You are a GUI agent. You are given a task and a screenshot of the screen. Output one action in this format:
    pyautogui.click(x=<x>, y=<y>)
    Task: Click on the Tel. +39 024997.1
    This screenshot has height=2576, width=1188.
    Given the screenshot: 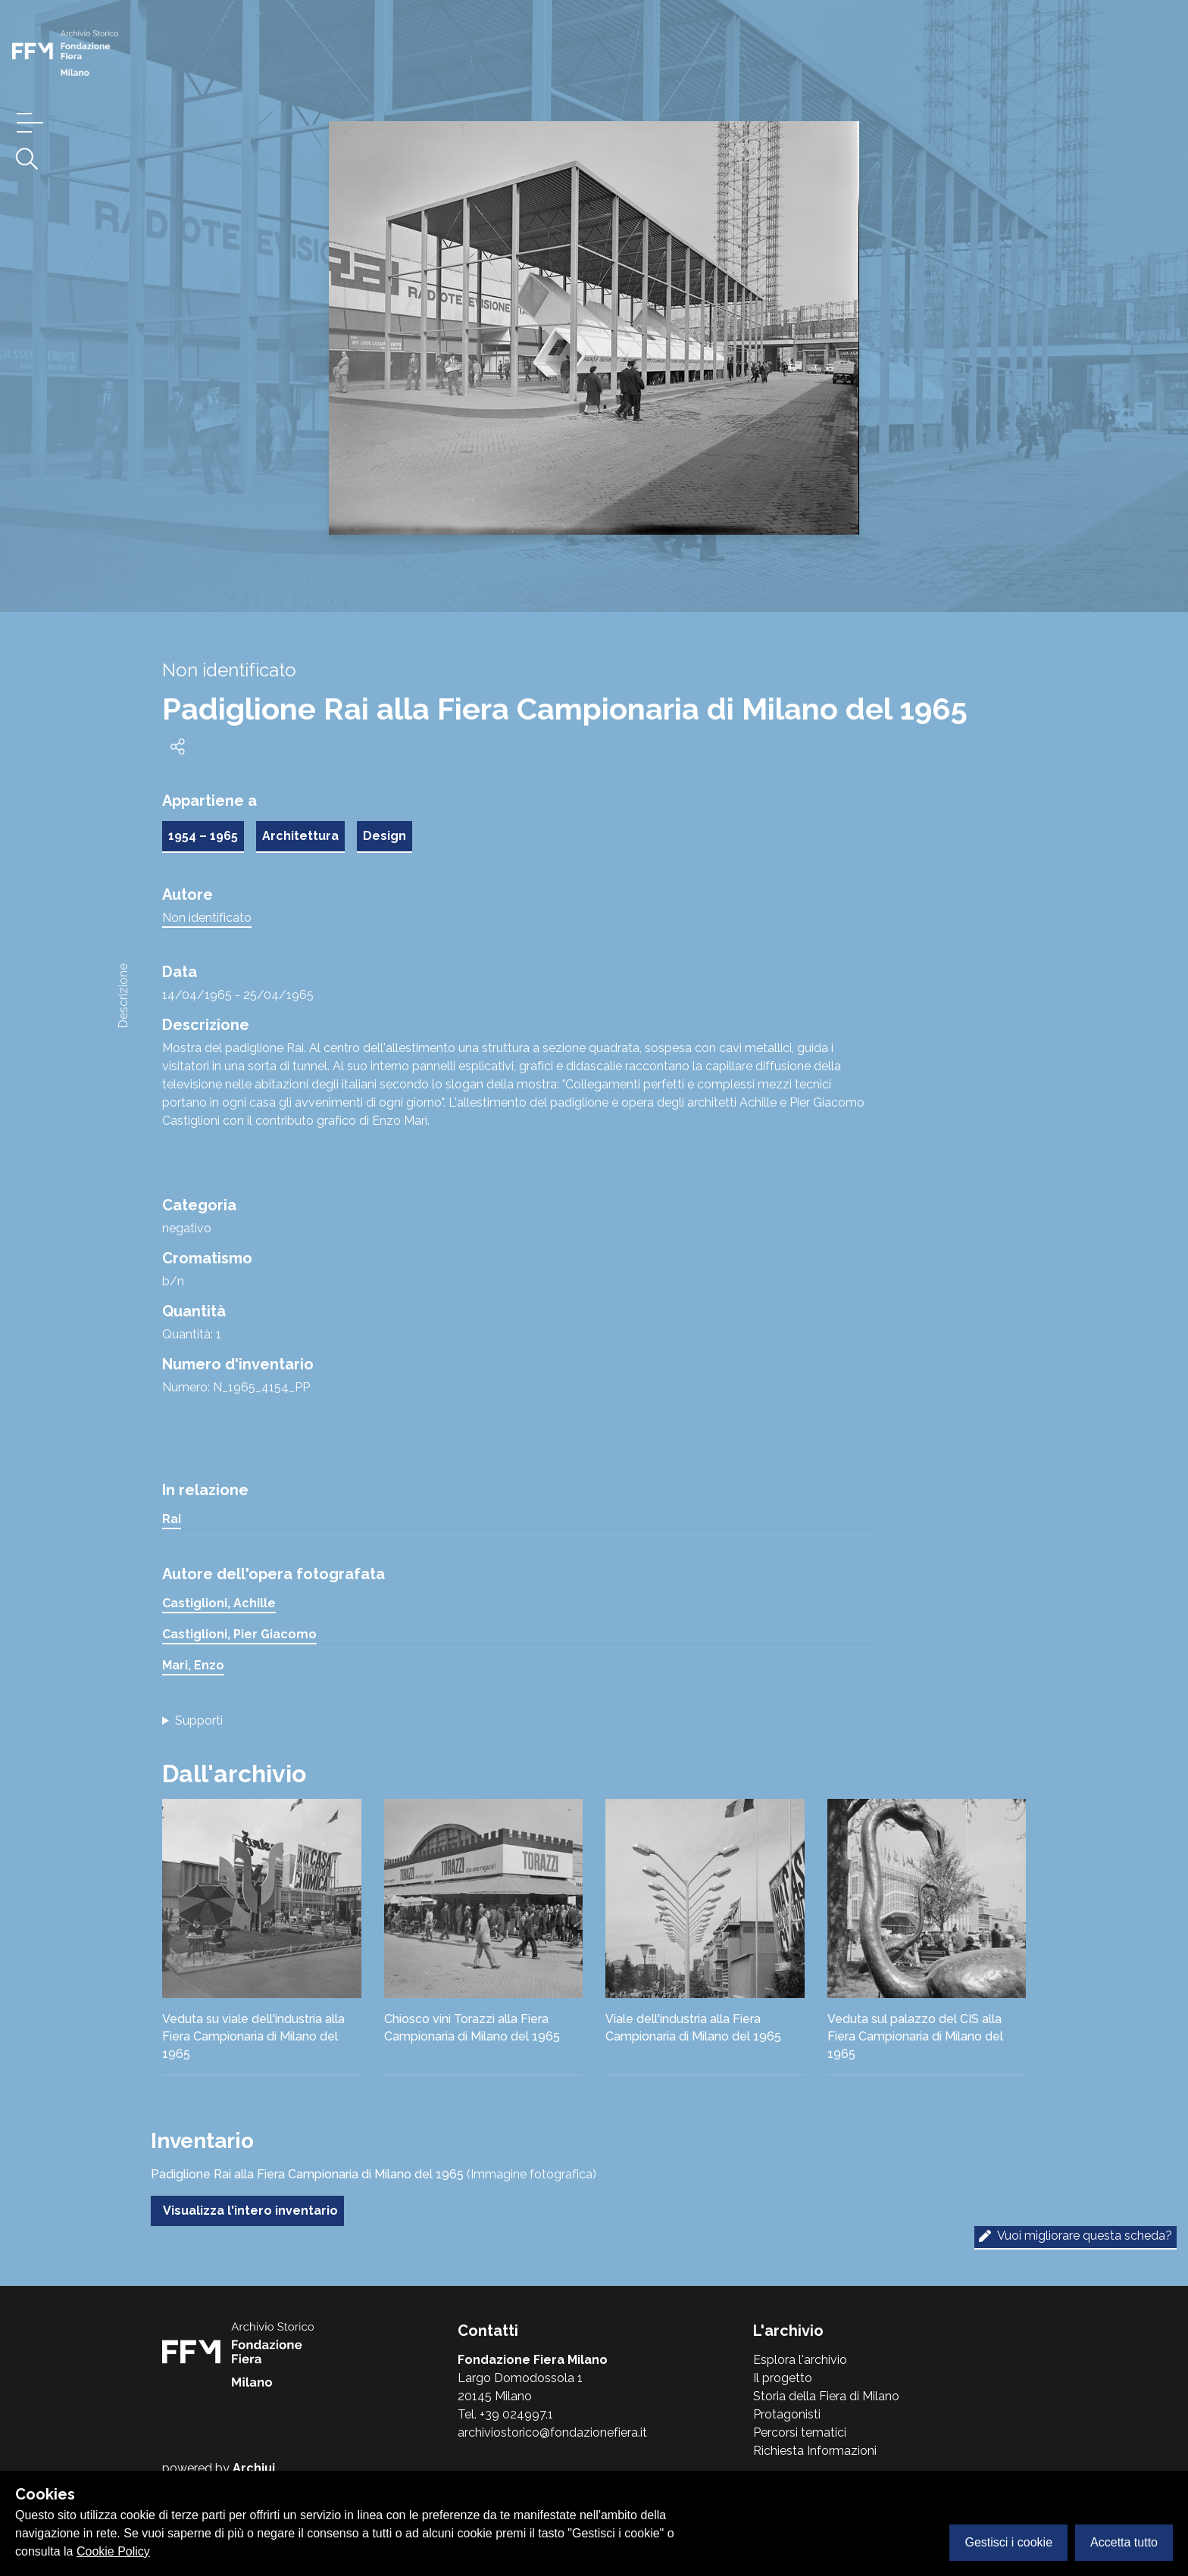 What is the action you would take?
    pyautogui.click(x=505, y=2414)
    